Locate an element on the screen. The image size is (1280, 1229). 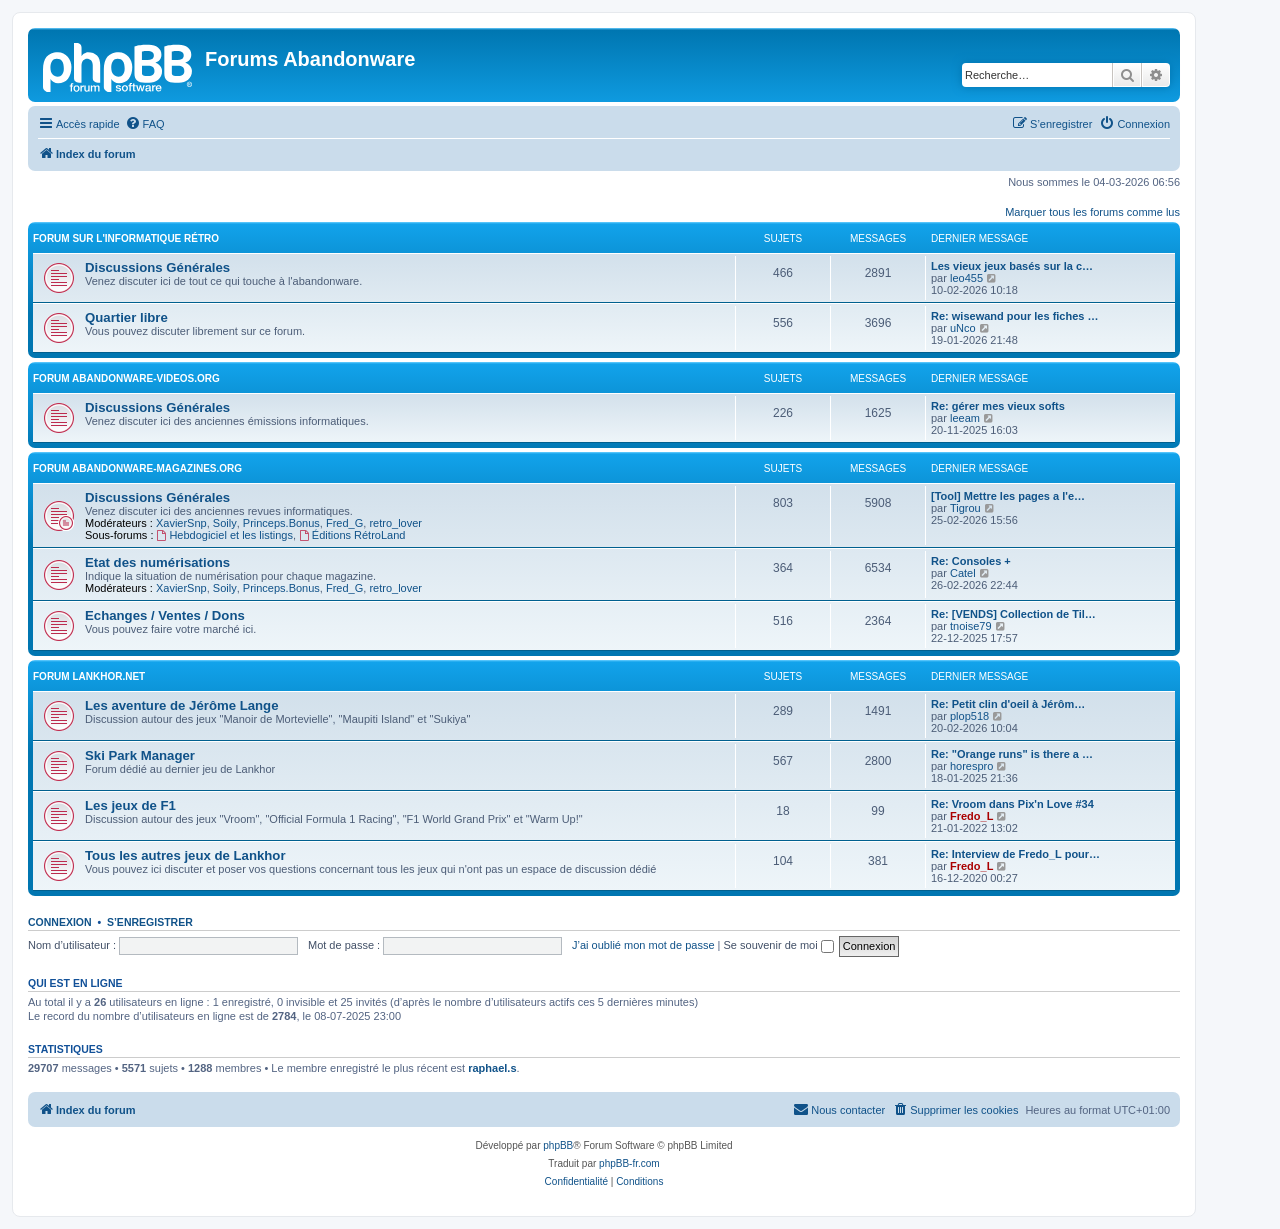
Se souvenir de moi is located at coordinates (779, 945).